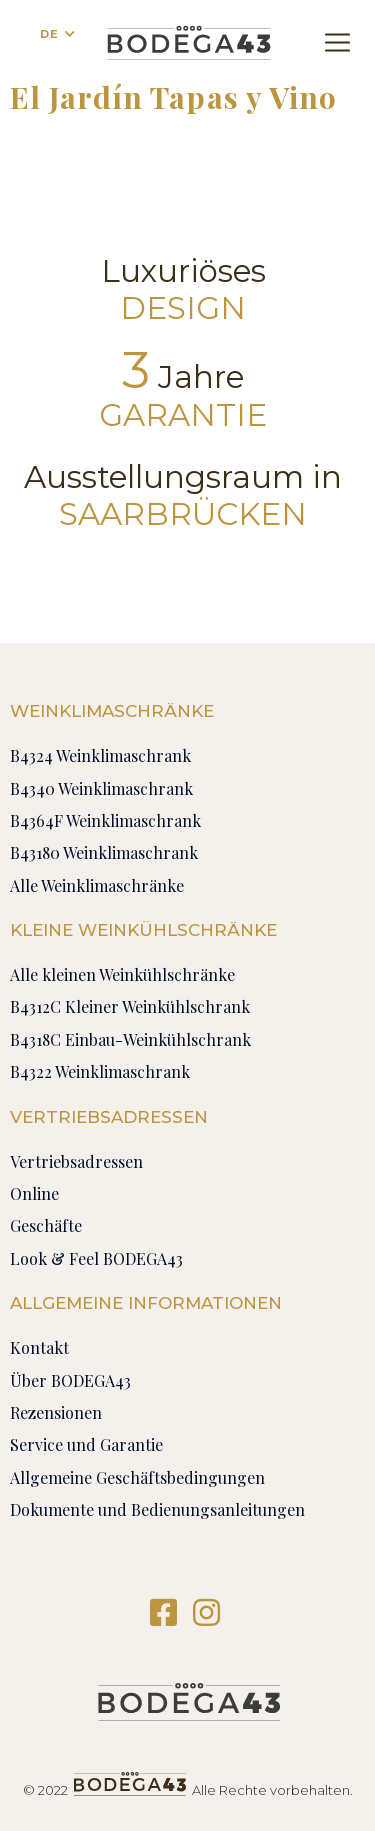  Describe the element at coordinates (157, 1509) in the screenshot. I see `Dokumente und Bedienungsanleitungen` at that location.